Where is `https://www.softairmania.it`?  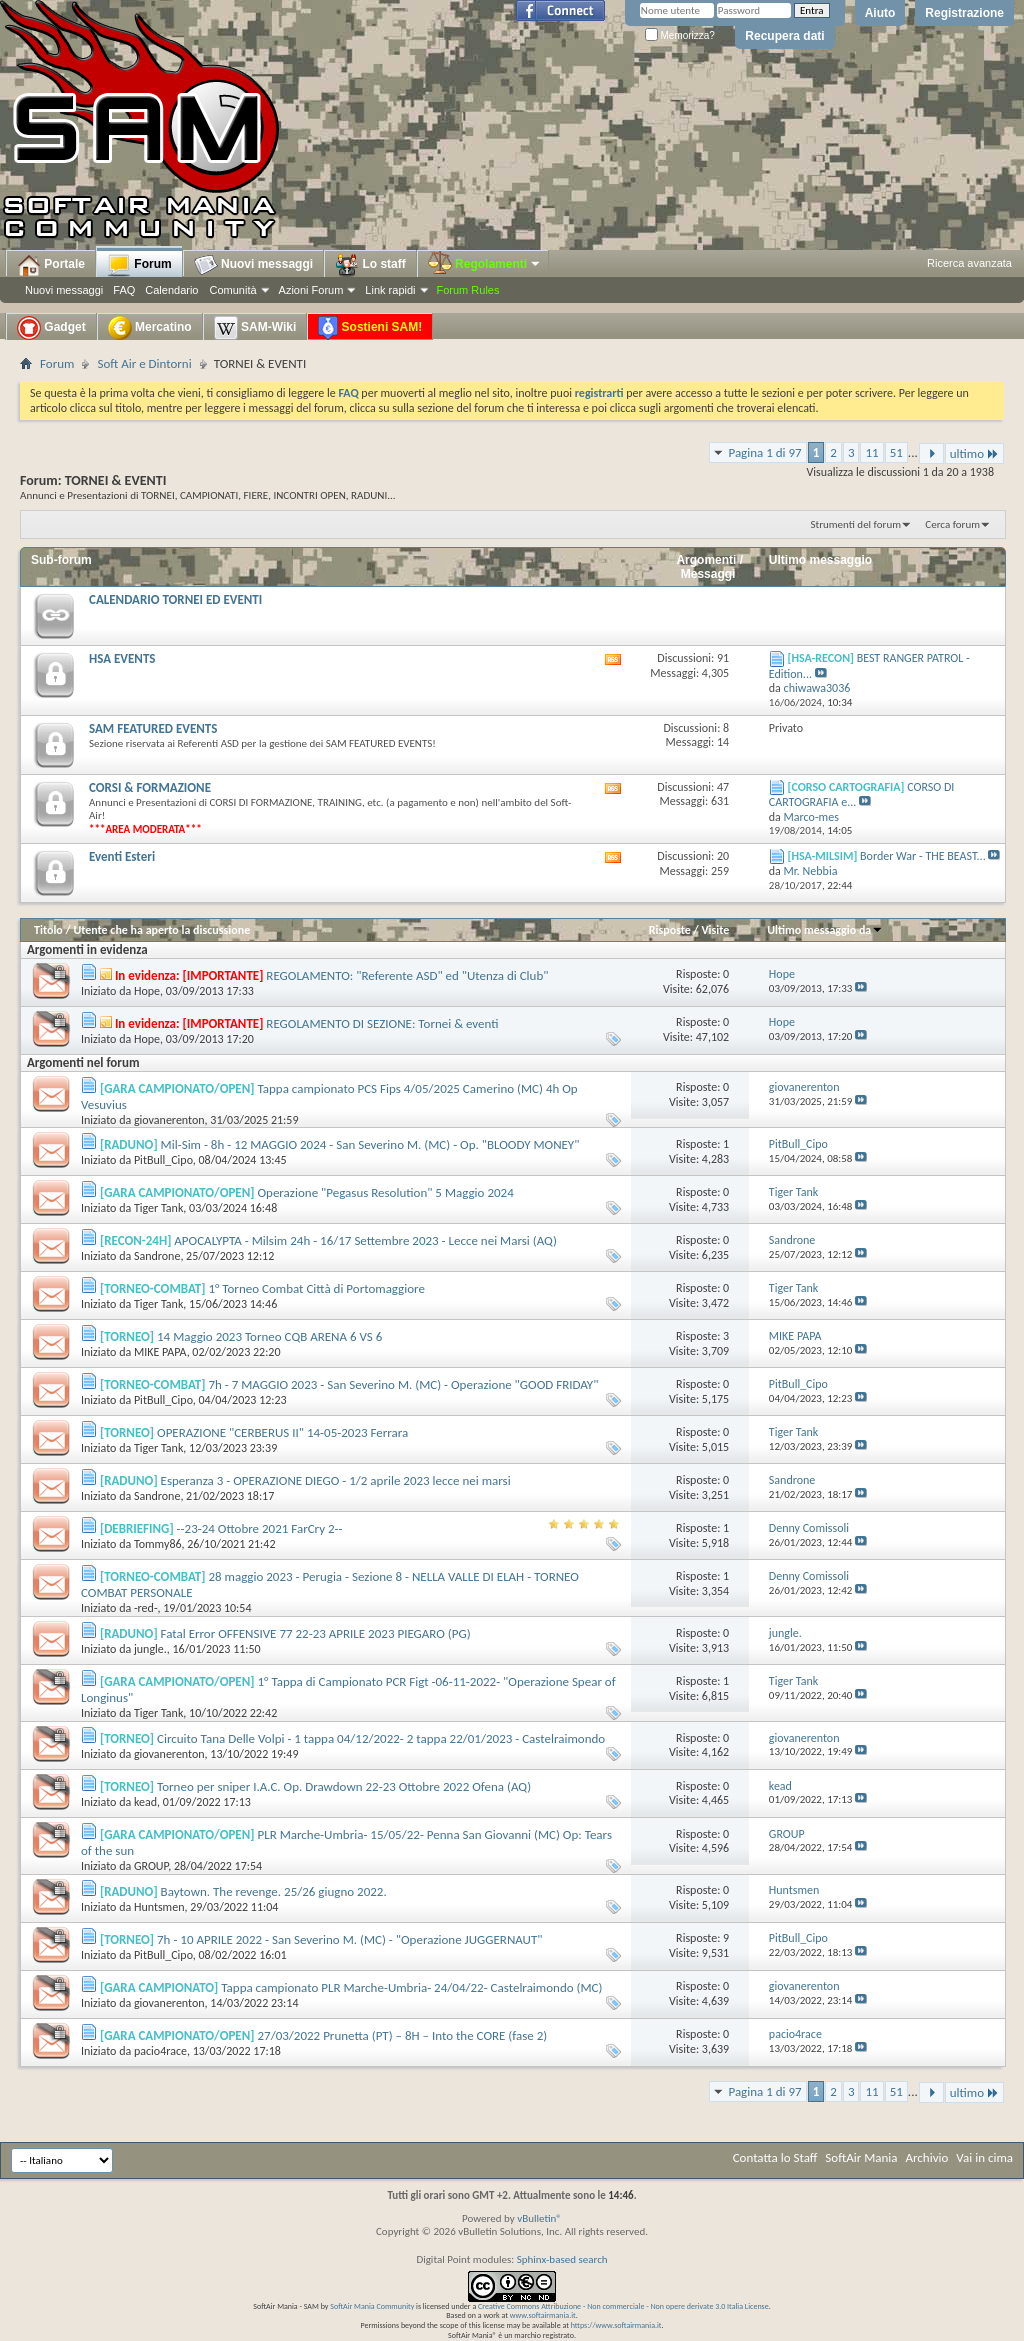 https://www.softairmania.it is located at coordinates (616, 2325).